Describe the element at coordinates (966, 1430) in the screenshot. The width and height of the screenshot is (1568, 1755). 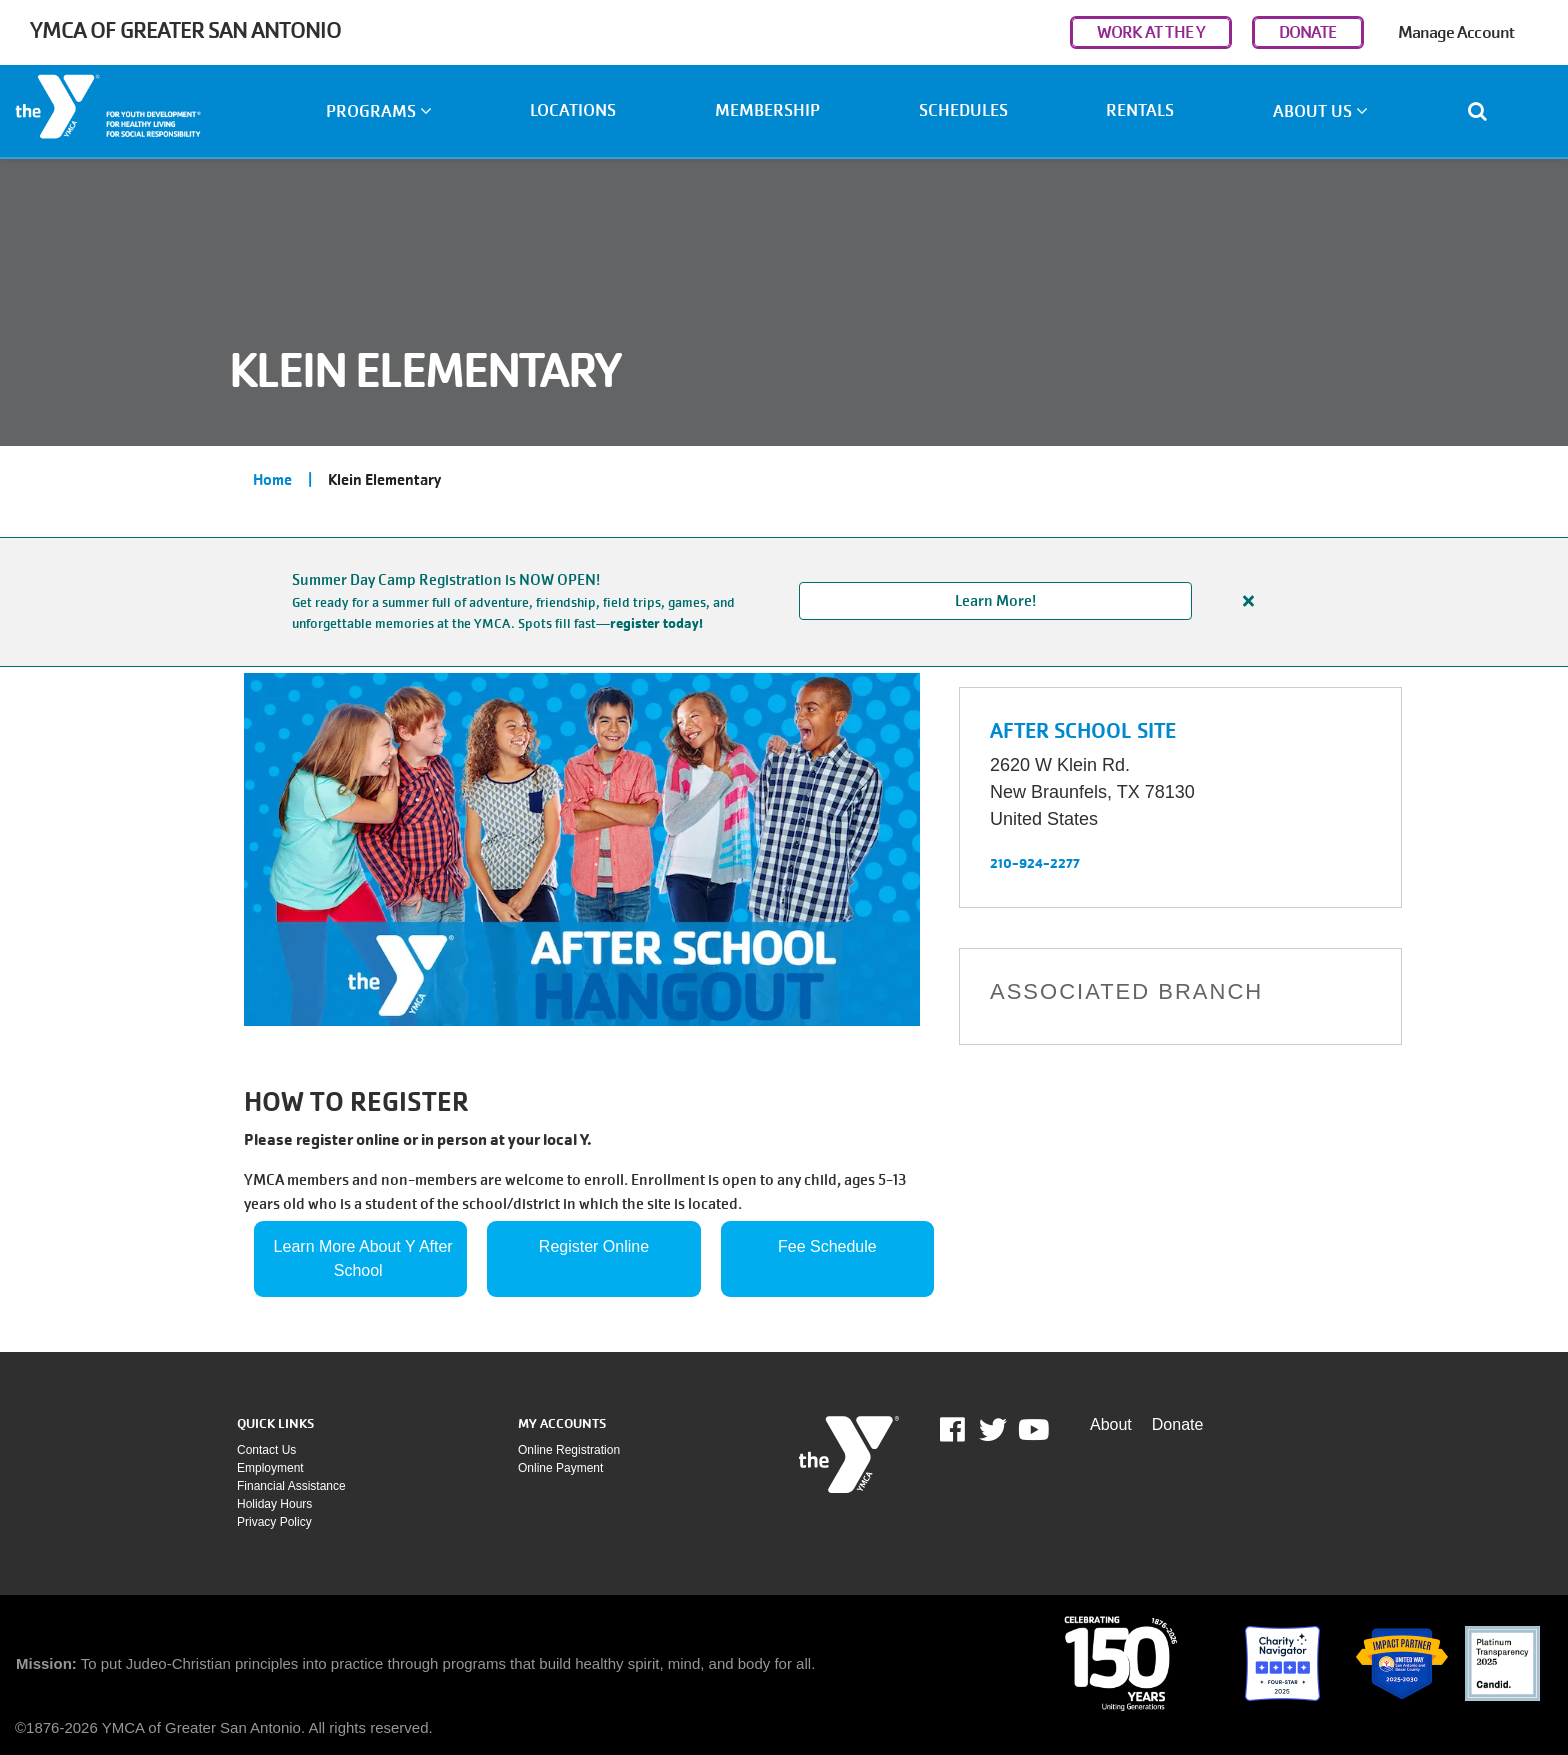
I see `Facebook` at that location.